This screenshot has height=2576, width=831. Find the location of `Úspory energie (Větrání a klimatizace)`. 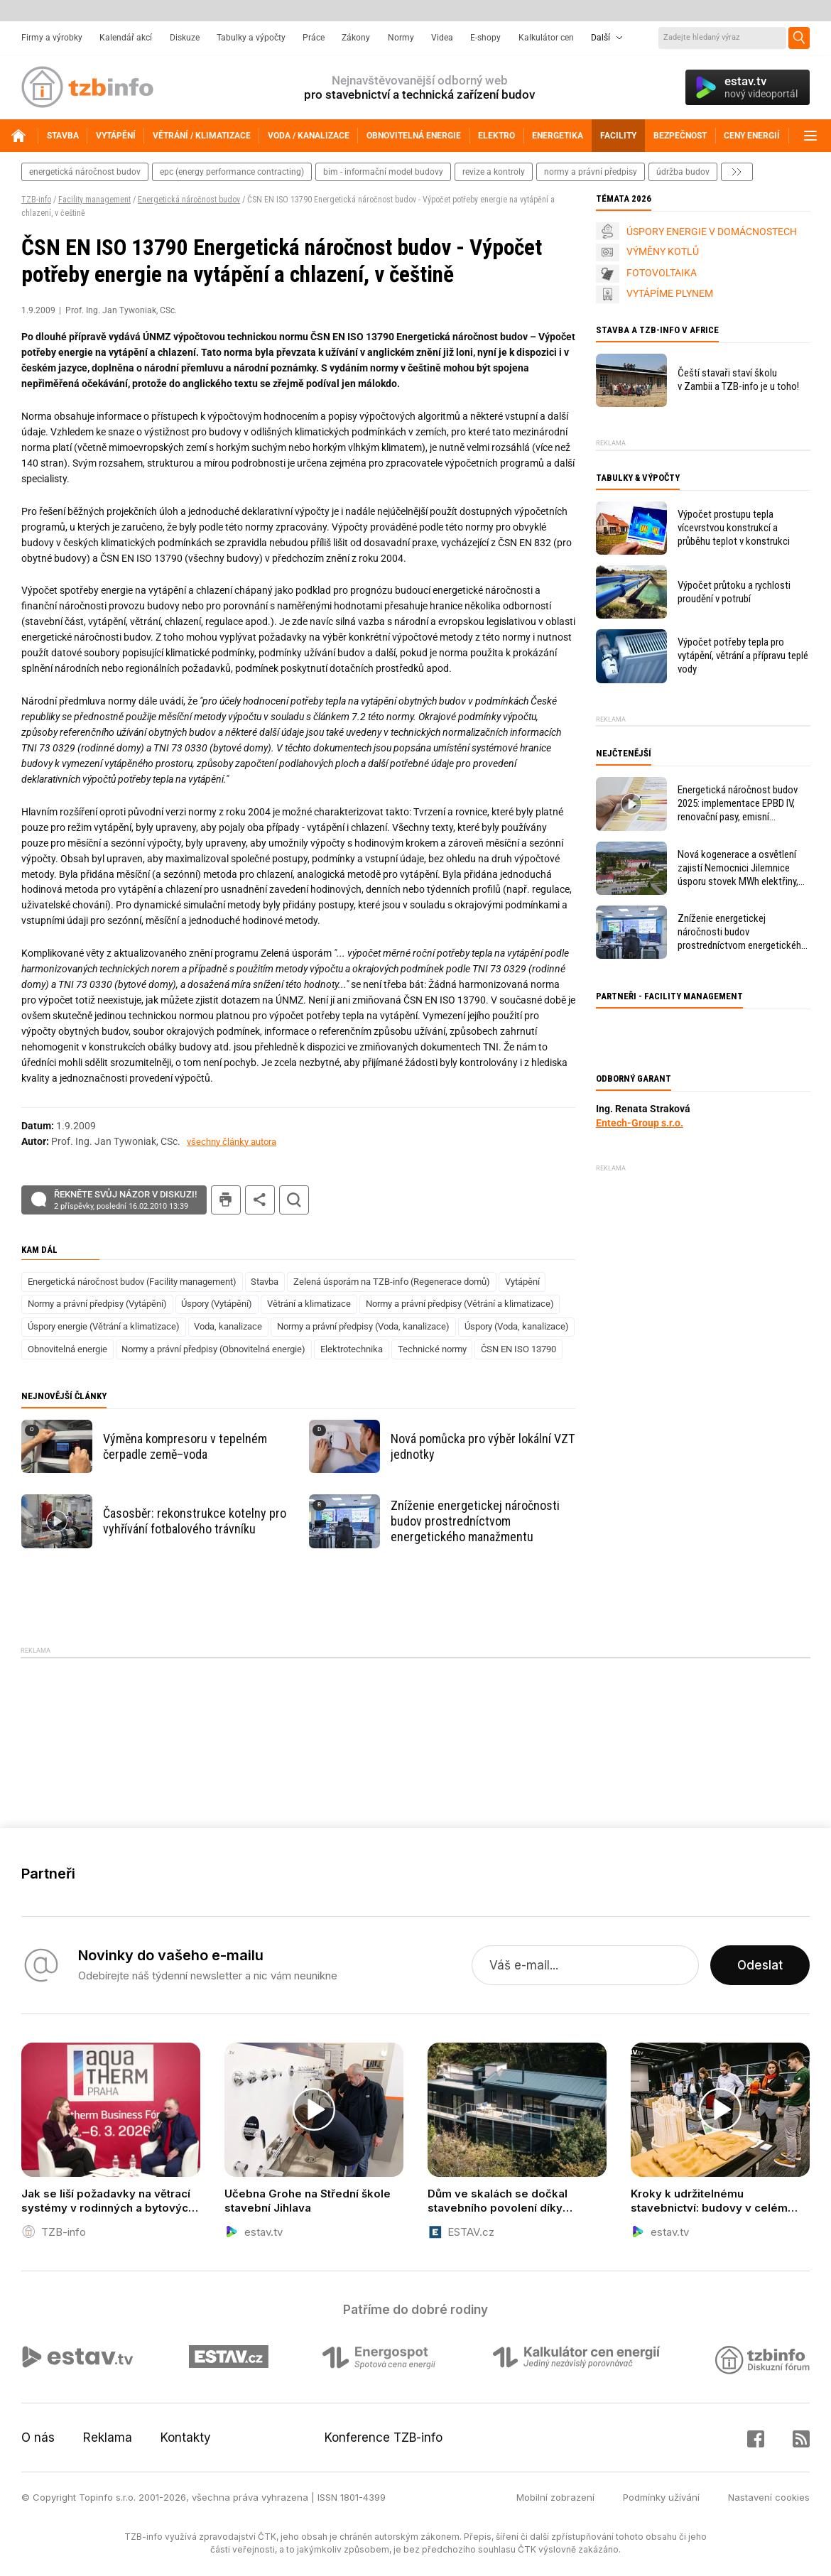

Úspory energie (Větrání a klimatizace) is located at coordinates (104, 1326).